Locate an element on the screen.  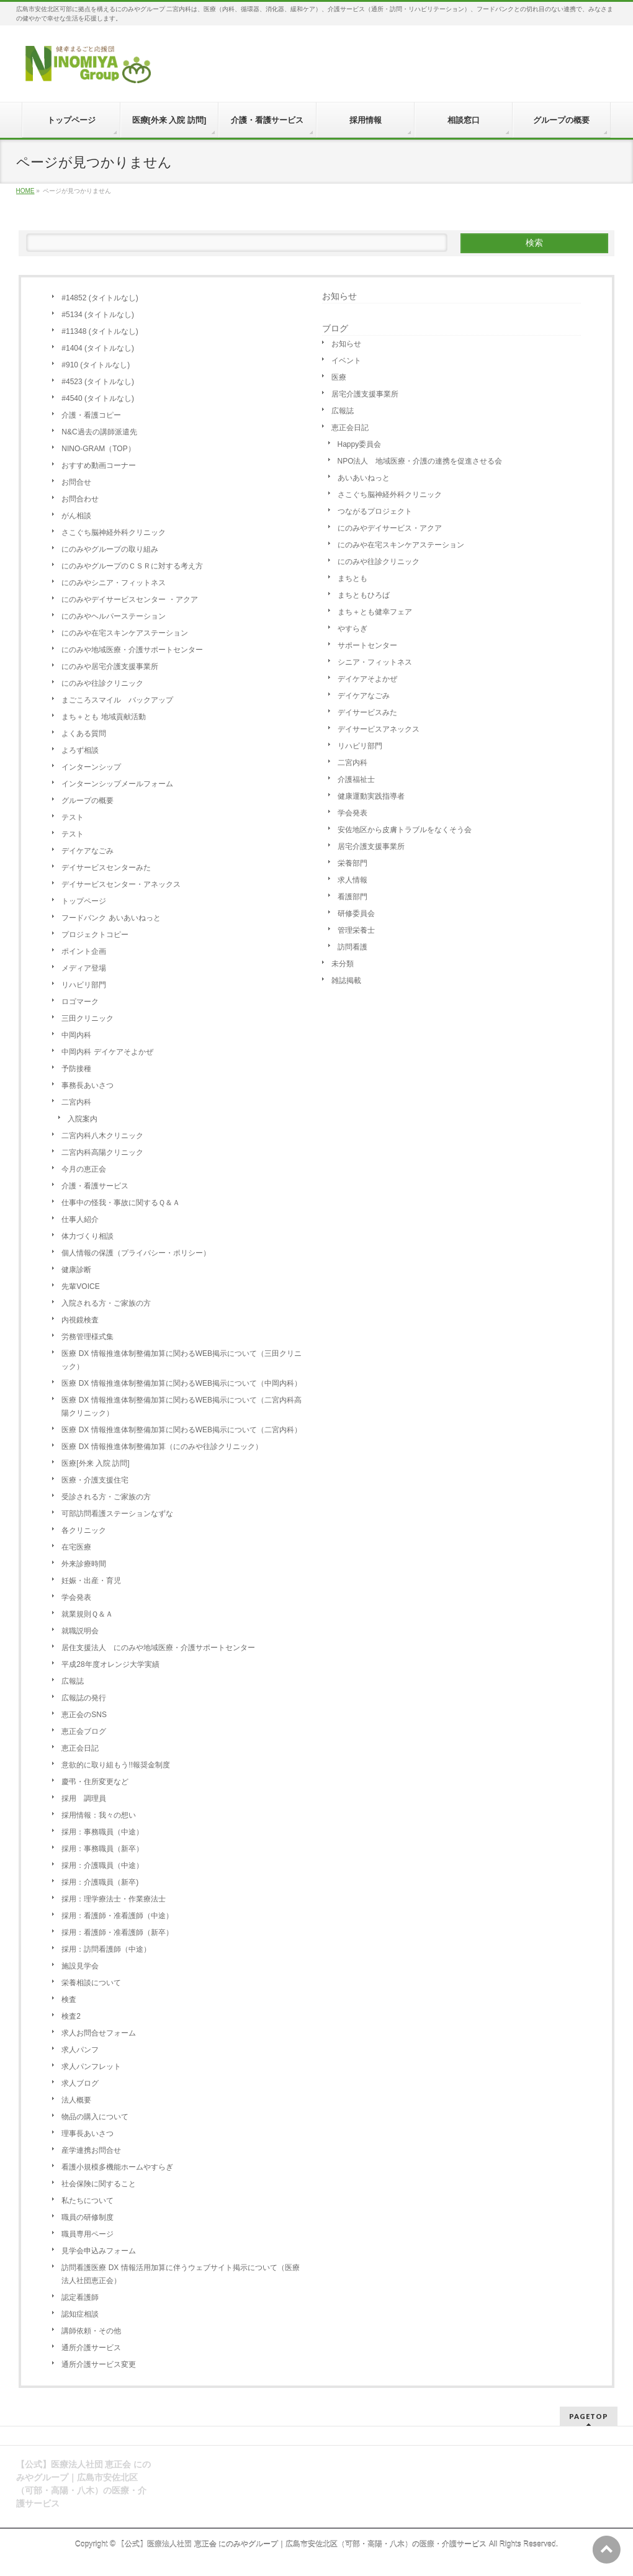
施設見学会 is located at coordinates (80, 1966).